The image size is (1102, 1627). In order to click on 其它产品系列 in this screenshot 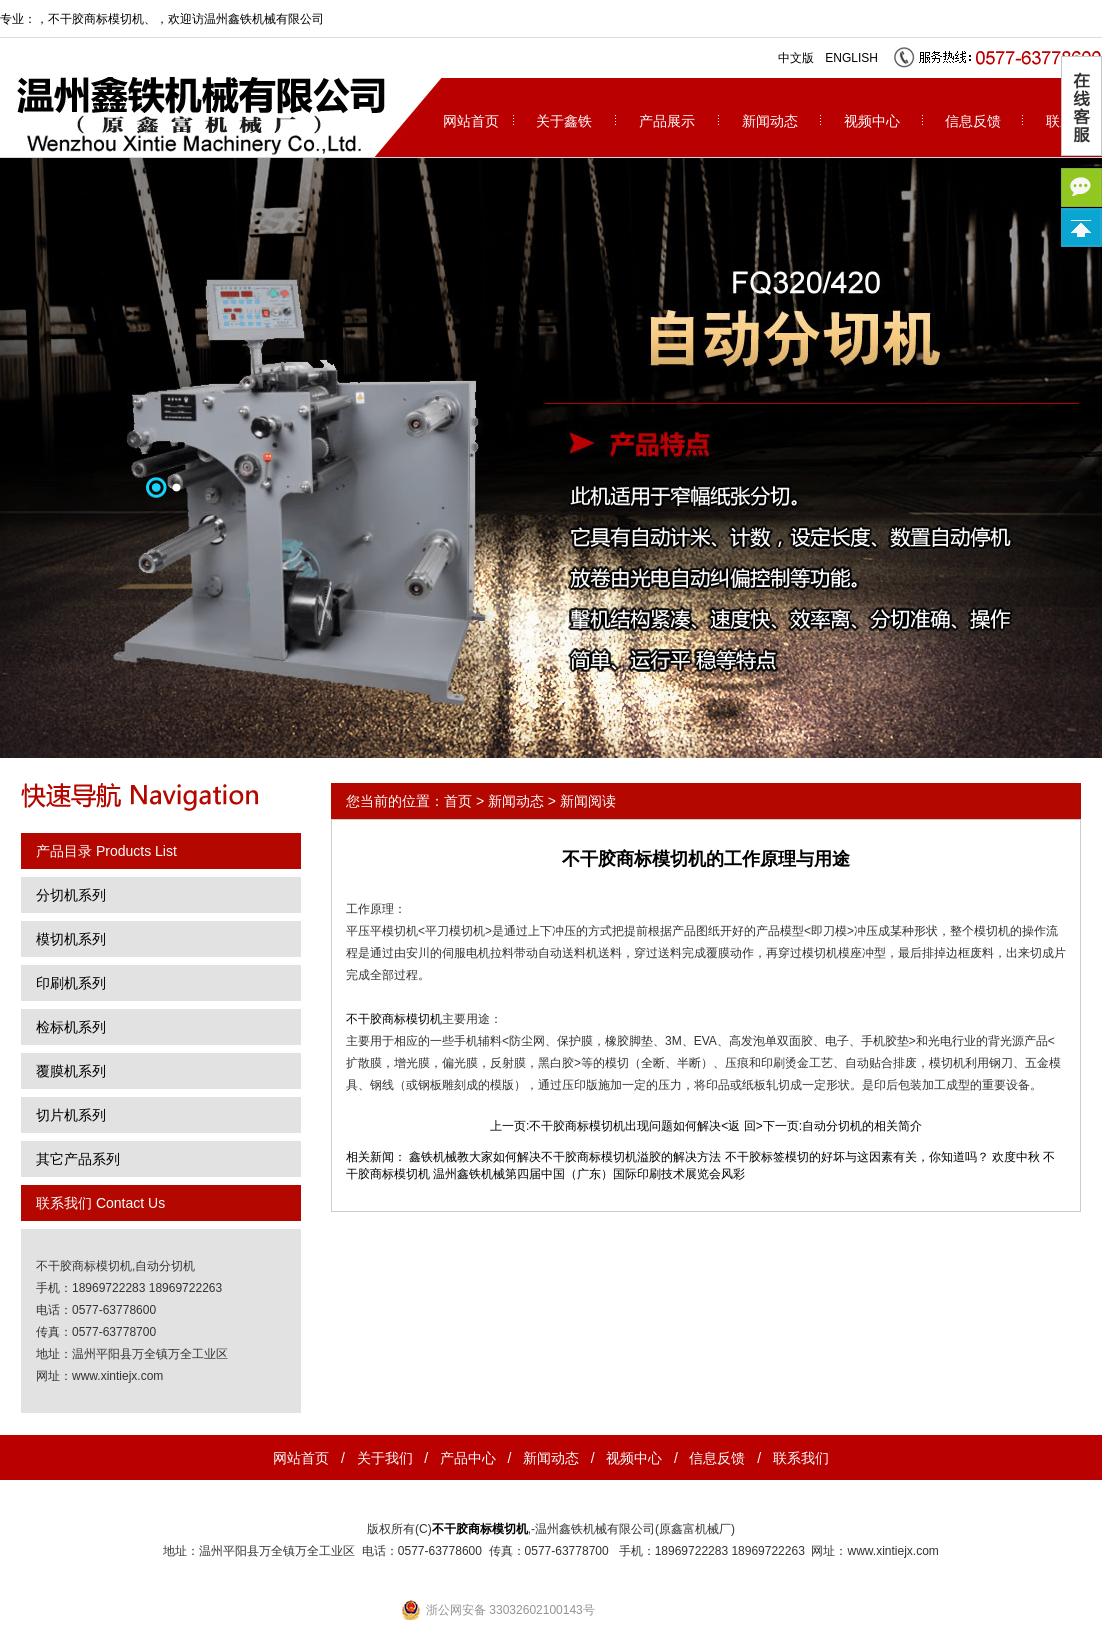, I will do `click(78, 1159)`.